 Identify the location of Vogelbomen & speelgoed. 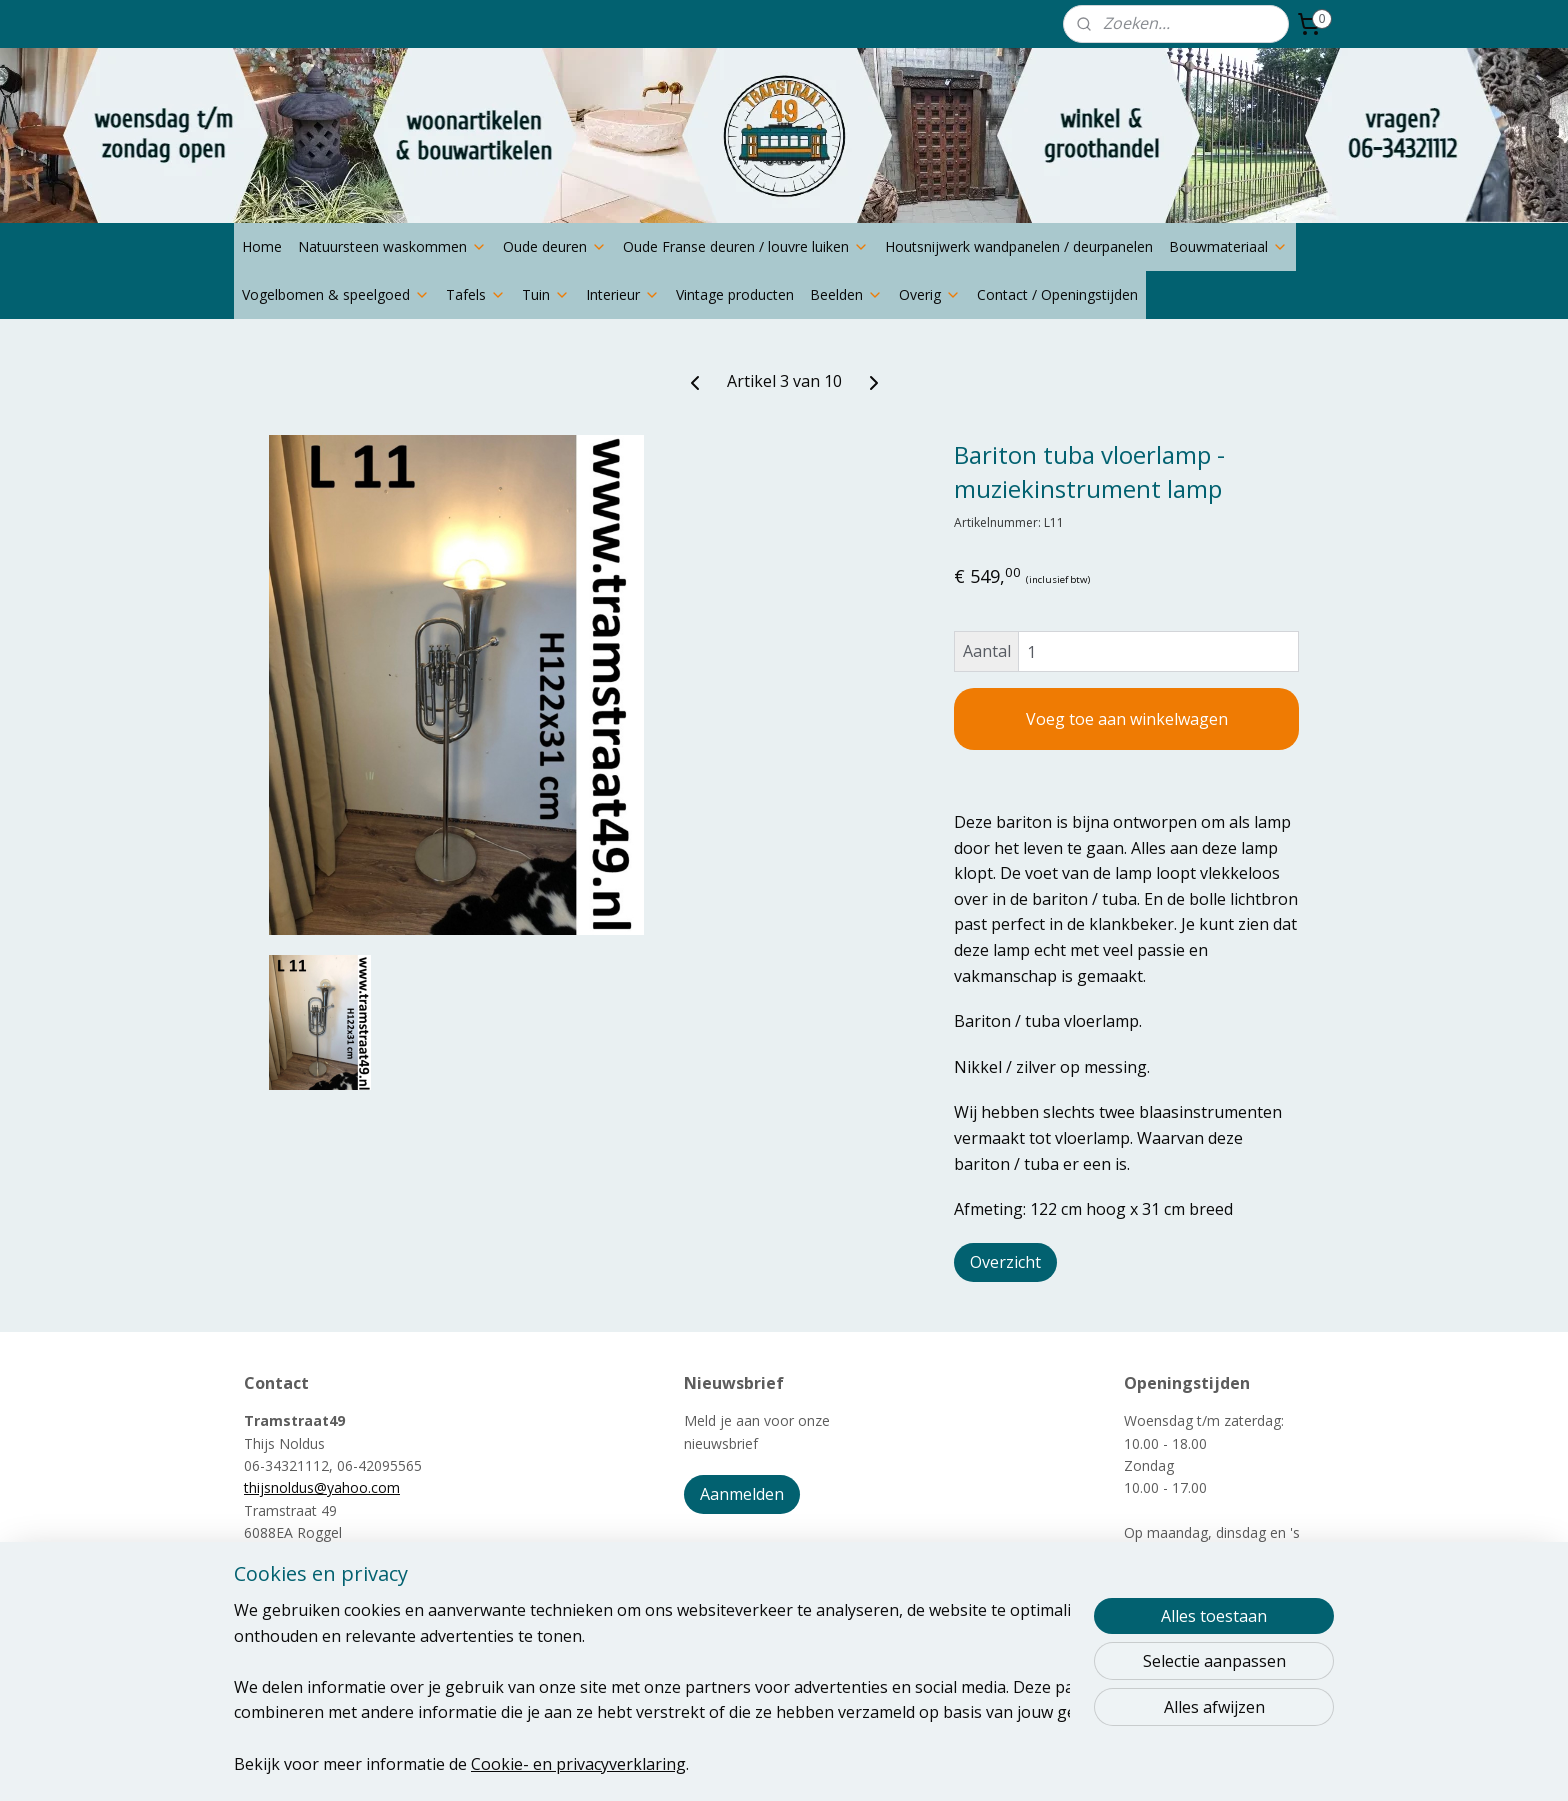
(336, 294).